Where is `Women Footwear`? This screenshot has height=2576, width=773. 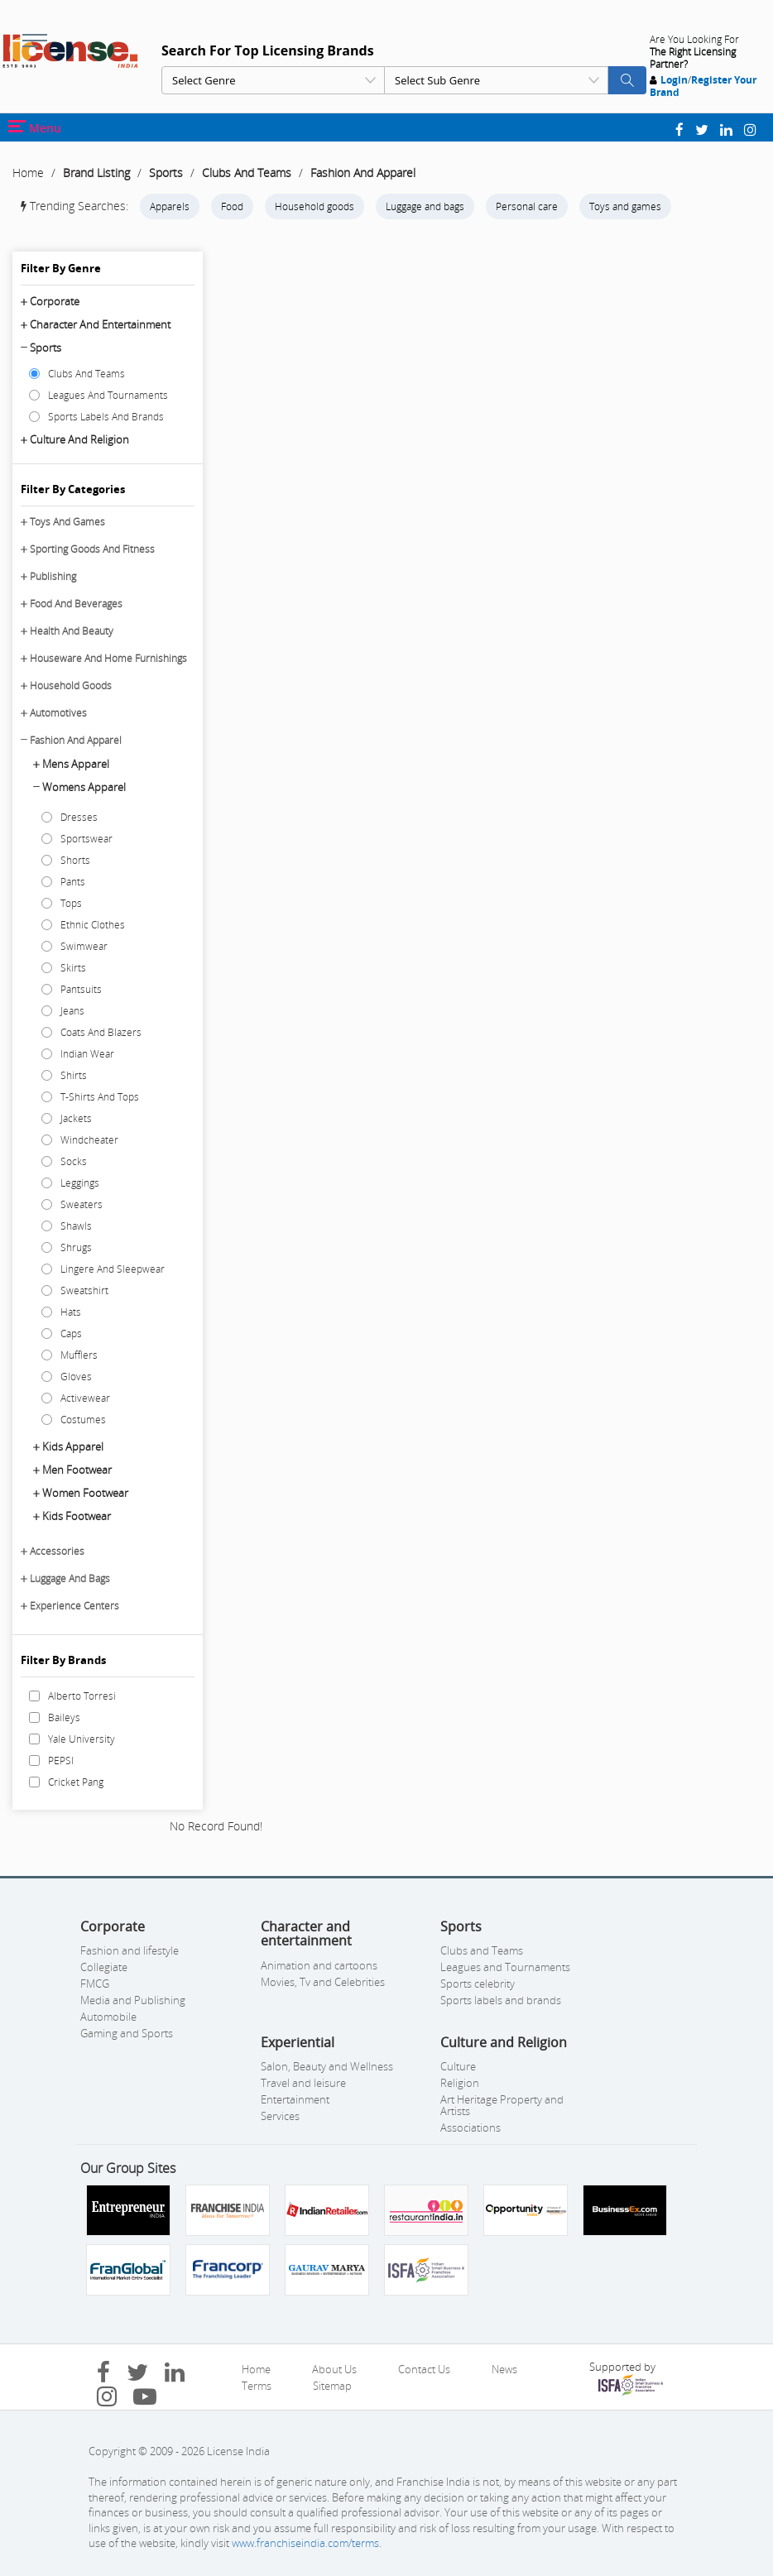
Women Footwear is located at coordinates (85, 1492).